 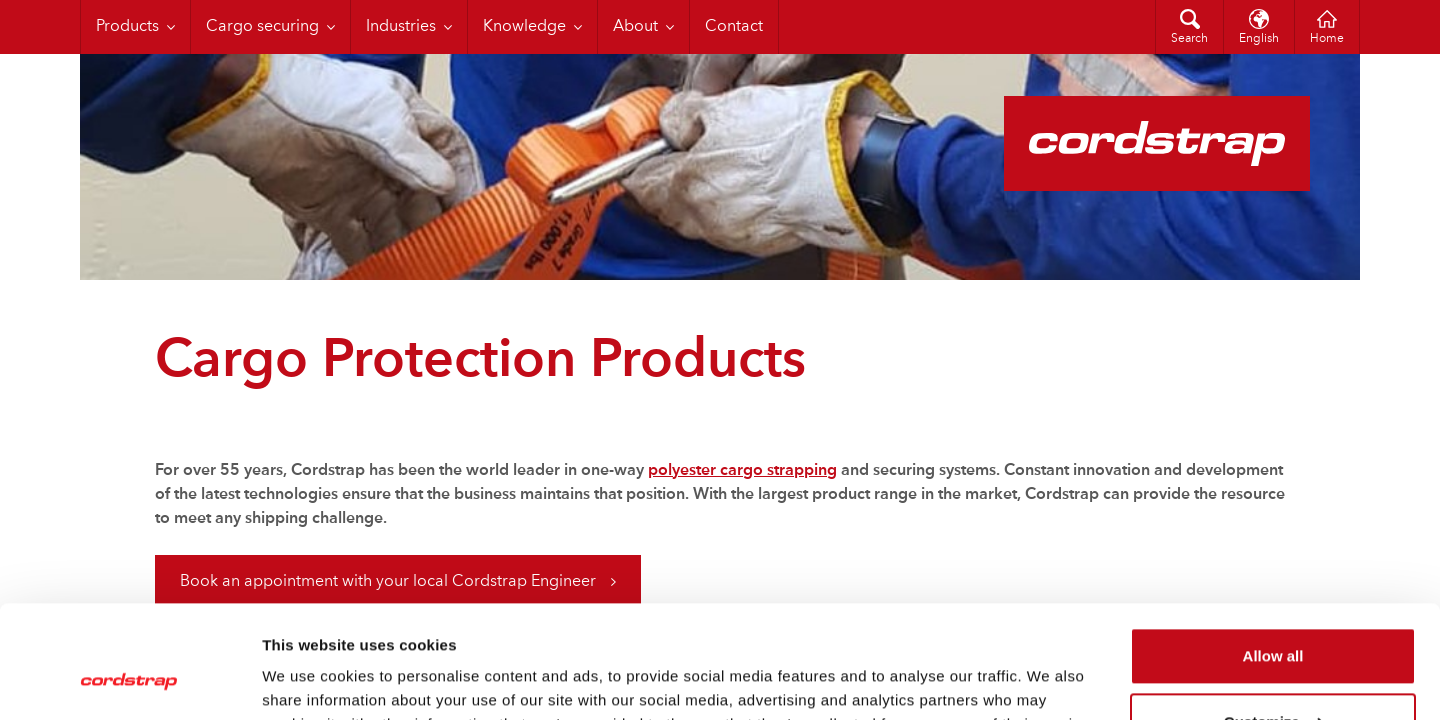 What do you see at coordinates (734, 27) in the screenshot?
I see `Contact [menuitem]` at bounding box center [734, 27].